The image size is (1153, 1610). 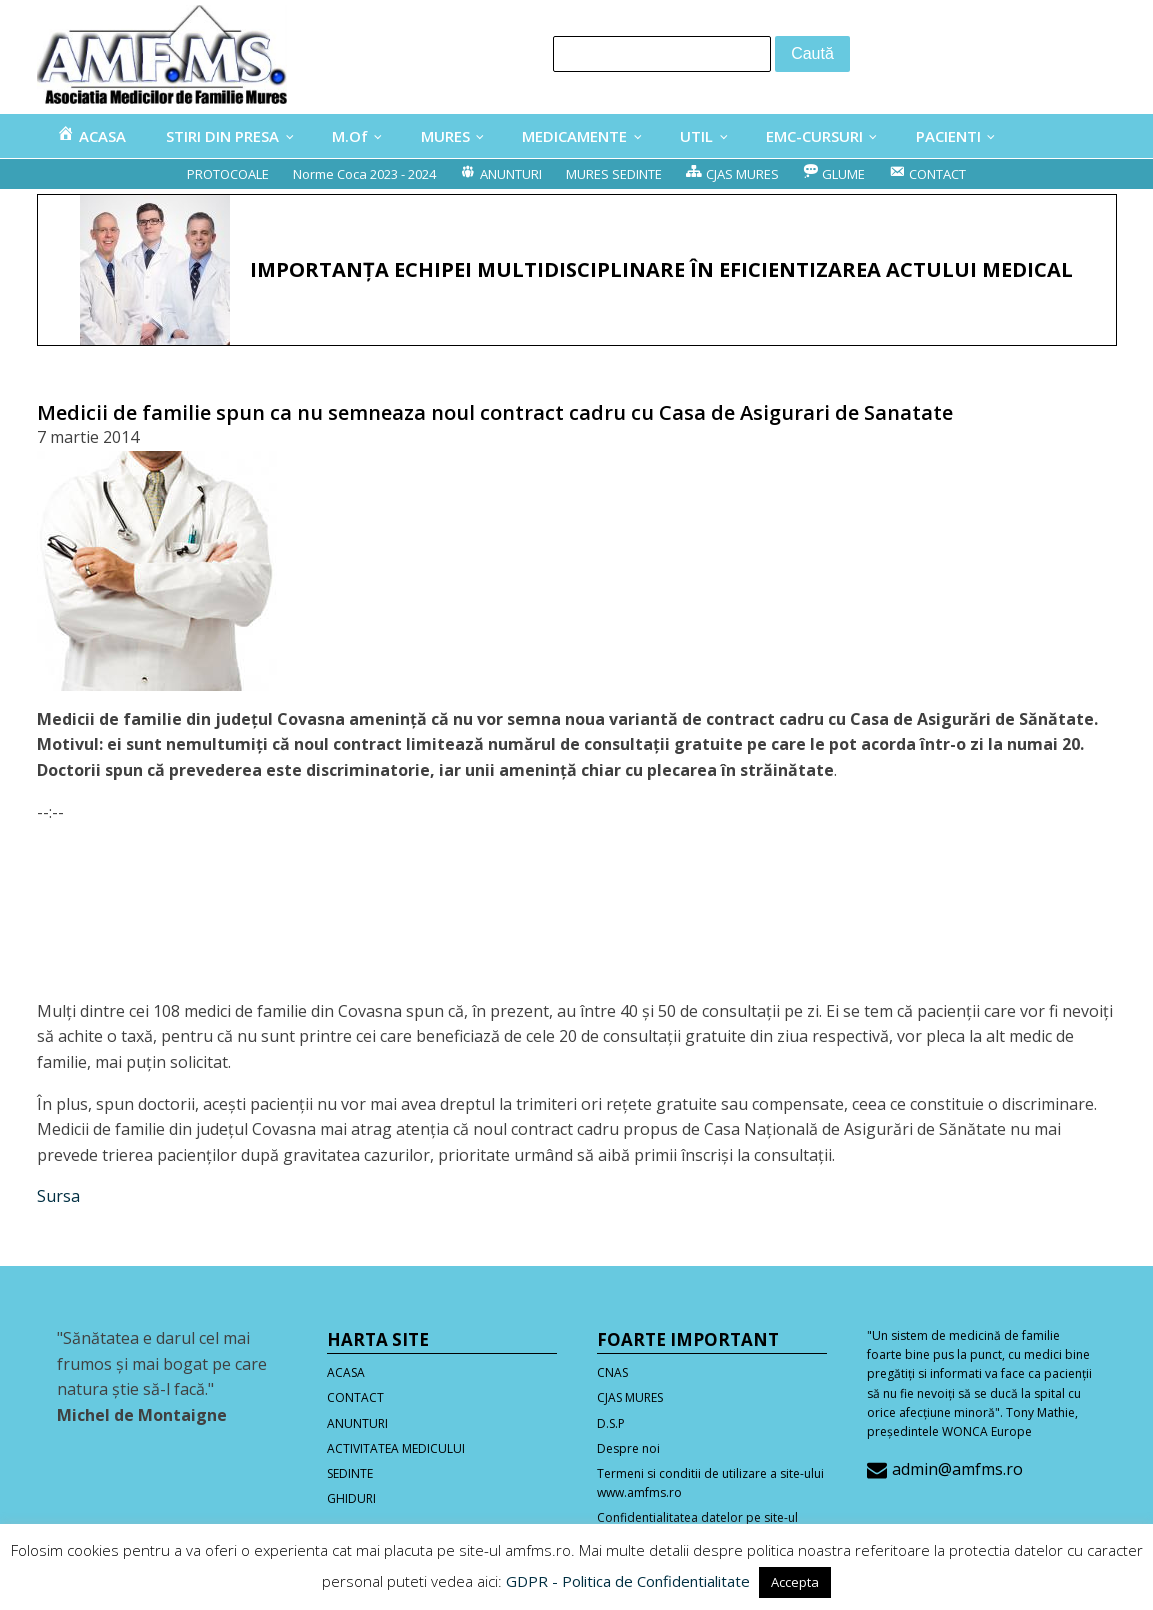 I want to click on Termeni si conditii de utilizare a site-ului www.amfms.ro, so click(x=710, y=1483).